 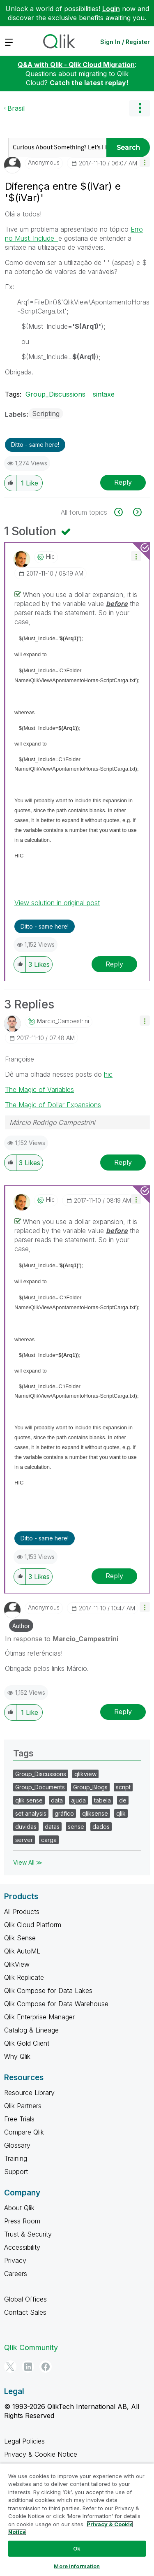 What do you see at coordinates (85, 1773) in the screenshot?
I see `qlikview` at bounding box center [85, 1773].